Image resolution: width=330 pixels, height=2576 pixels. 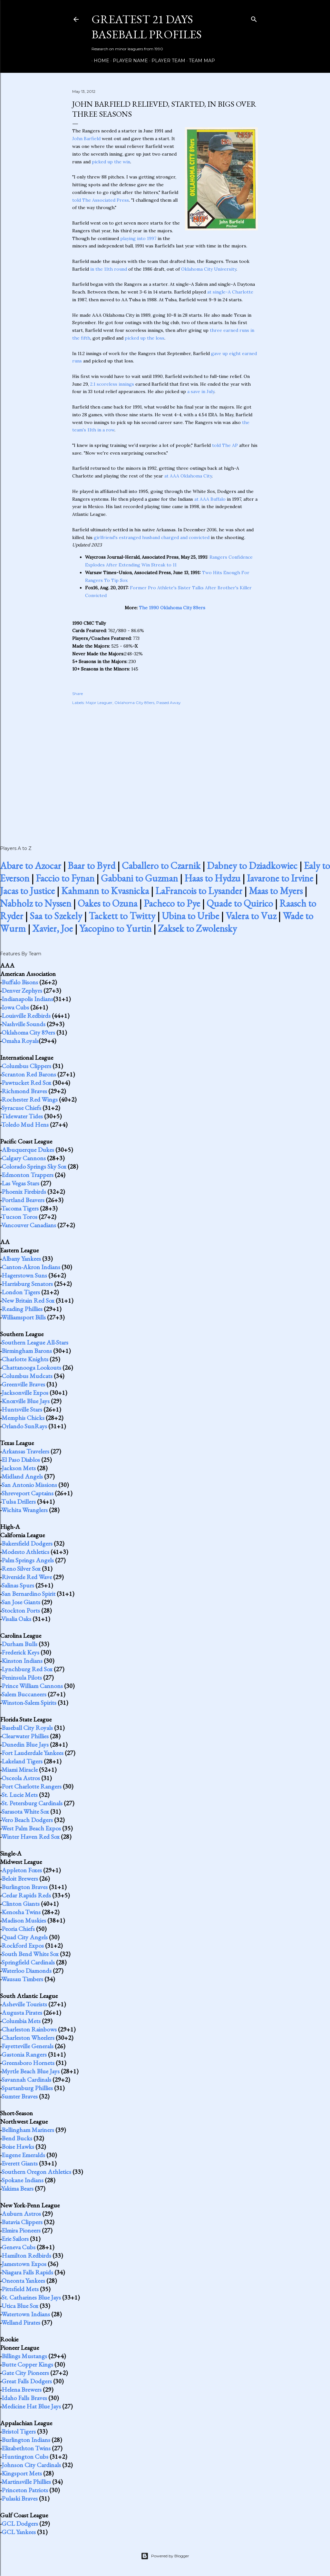 What do you see at coordinates (65, 878) in the screenshot?
I see `Faccio to Fynan` at bounding box center [65, 878].